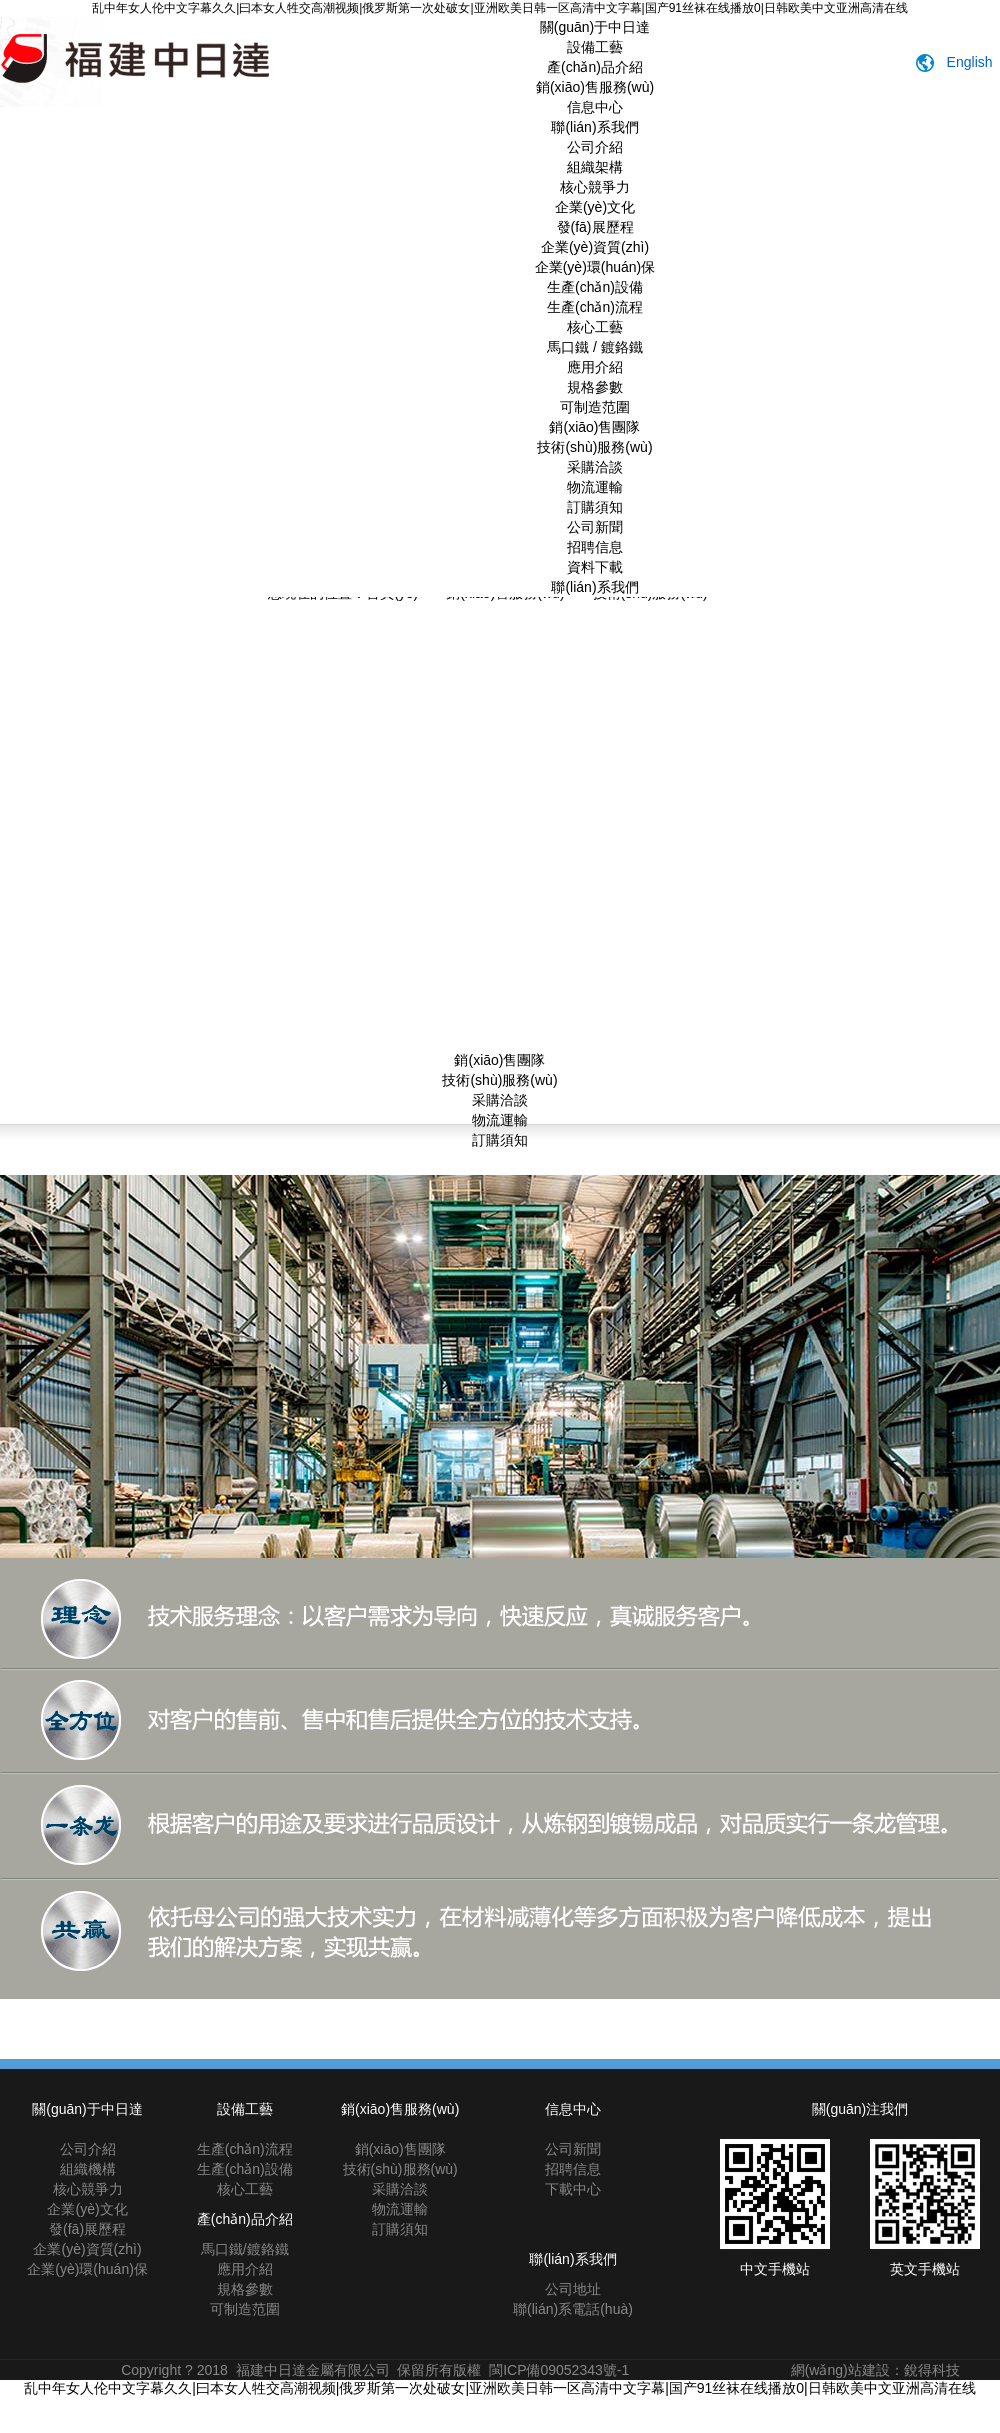 The width and height of the screenshot is (1000, 2433). I want to click on 可制造范圍, so click(595, 407).